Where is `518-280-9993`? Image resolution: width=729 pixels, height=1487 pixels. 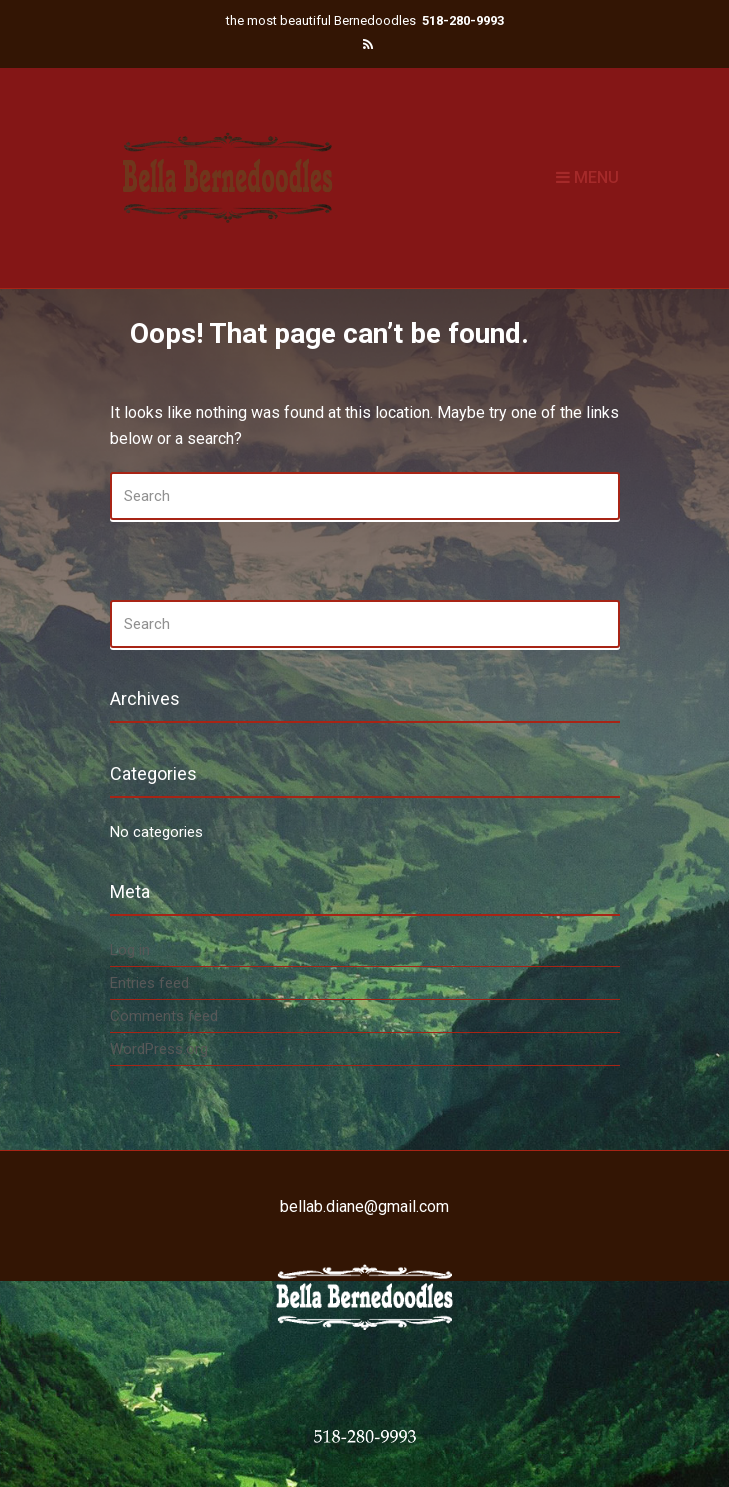 518-280-9993 is located at coordinates (463, 20).